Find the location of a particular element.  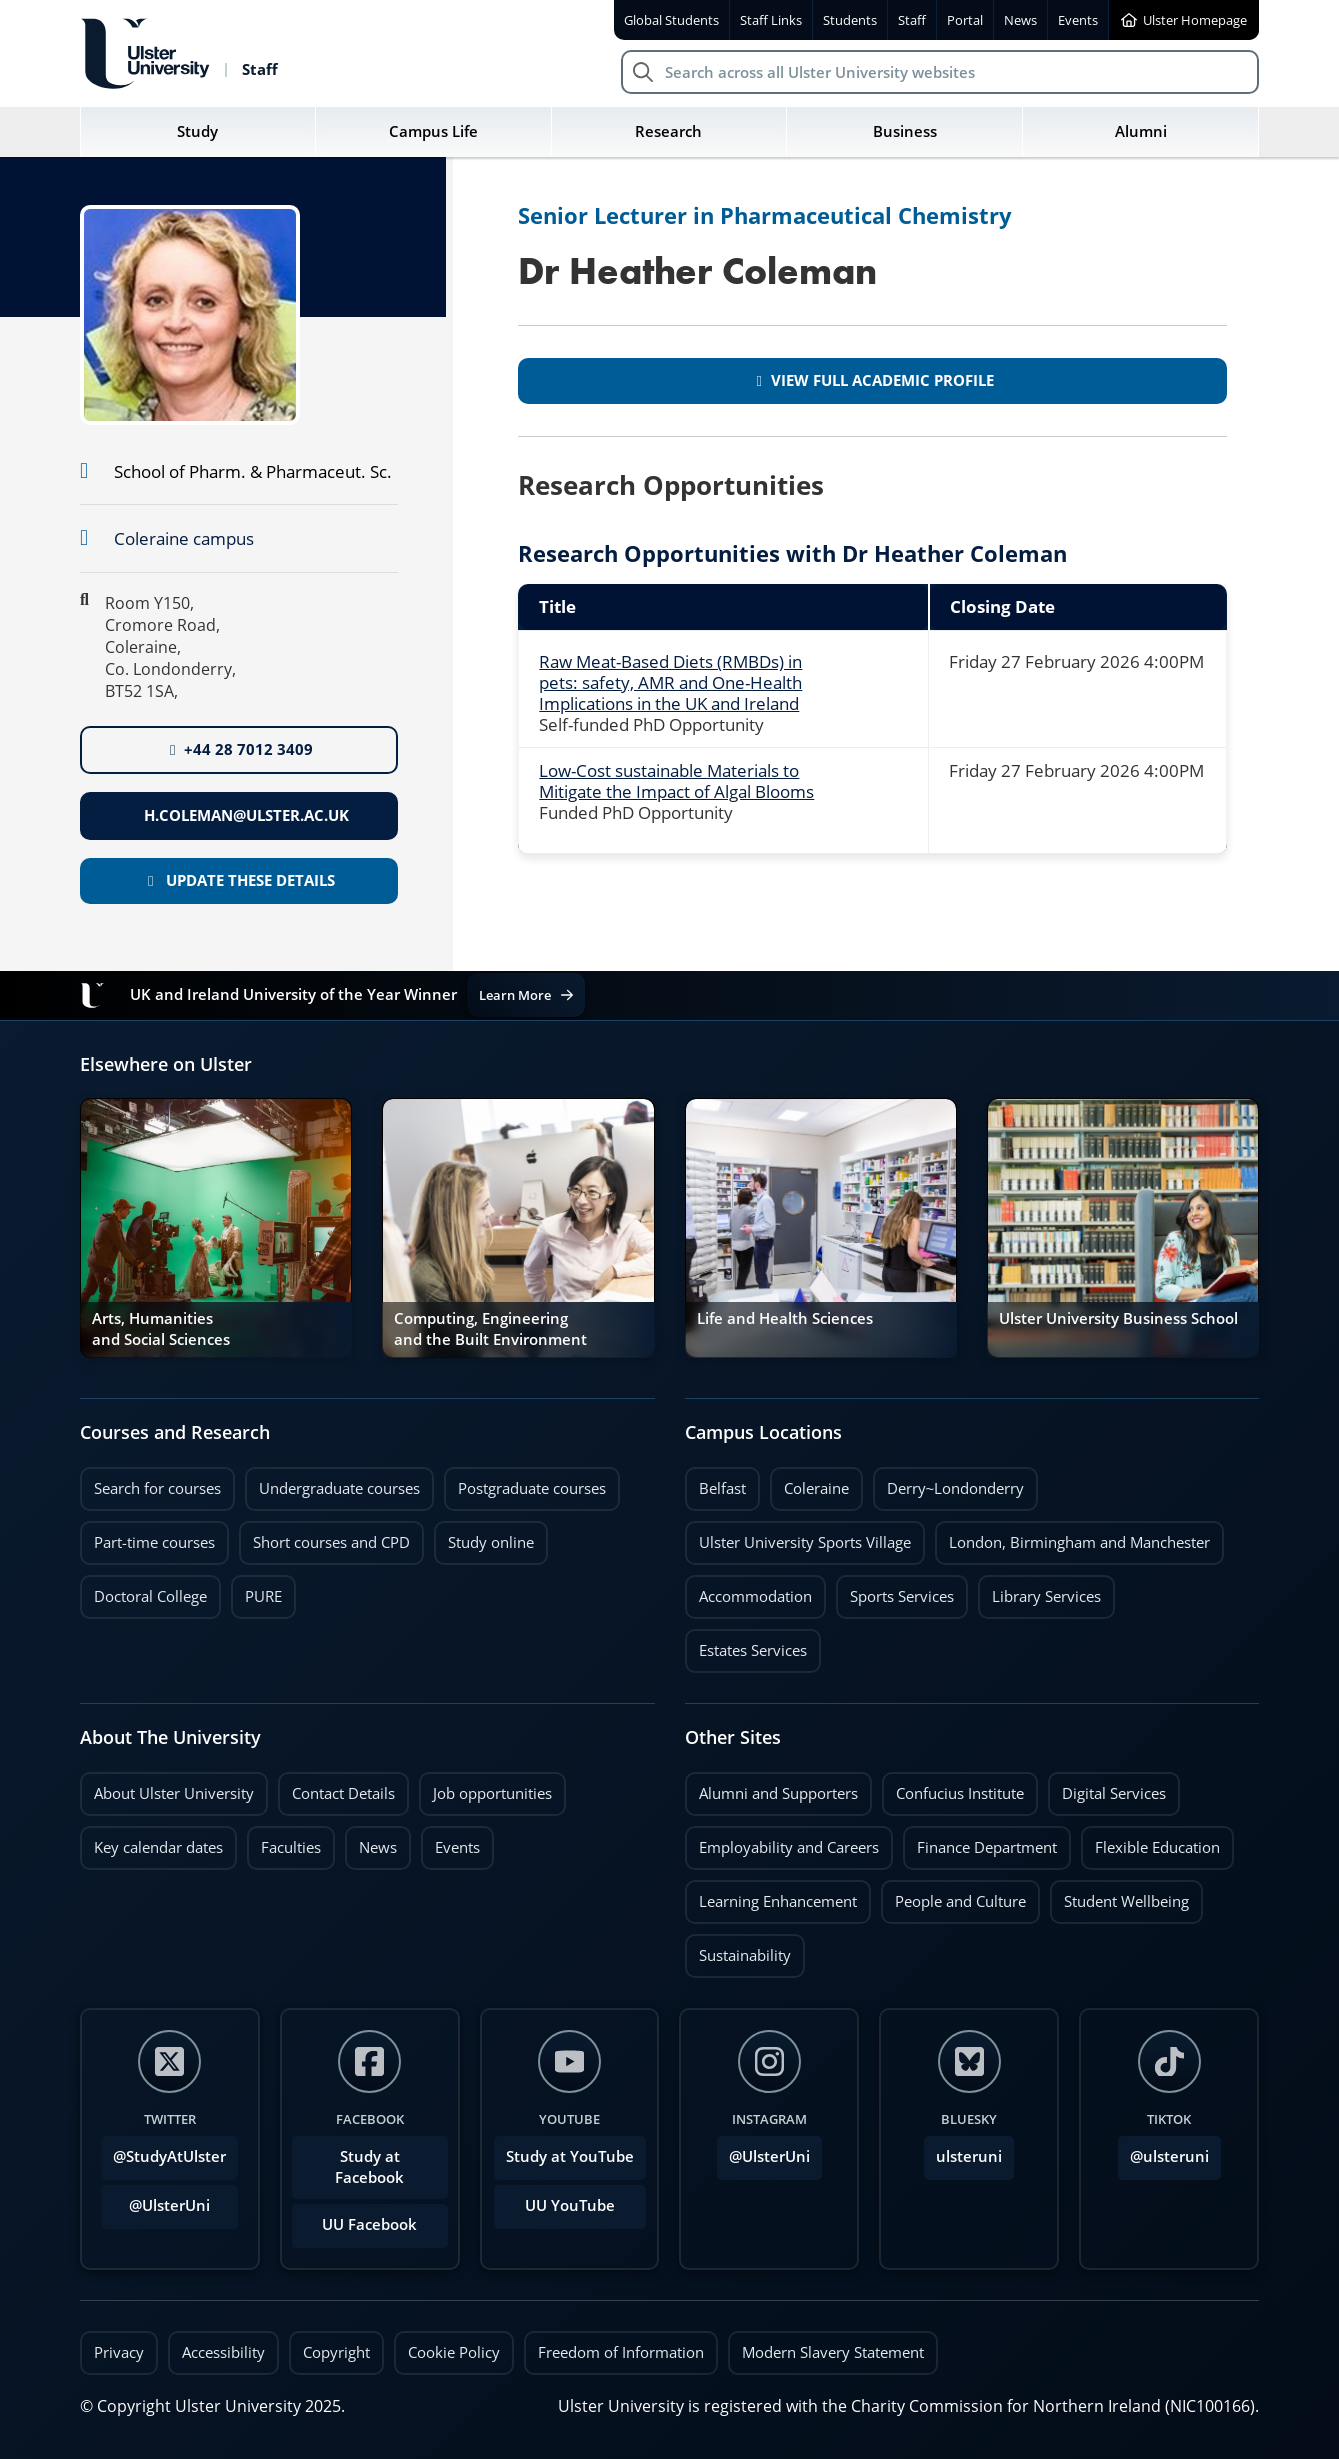

Coleraine is located at coordinates (816, 1488).